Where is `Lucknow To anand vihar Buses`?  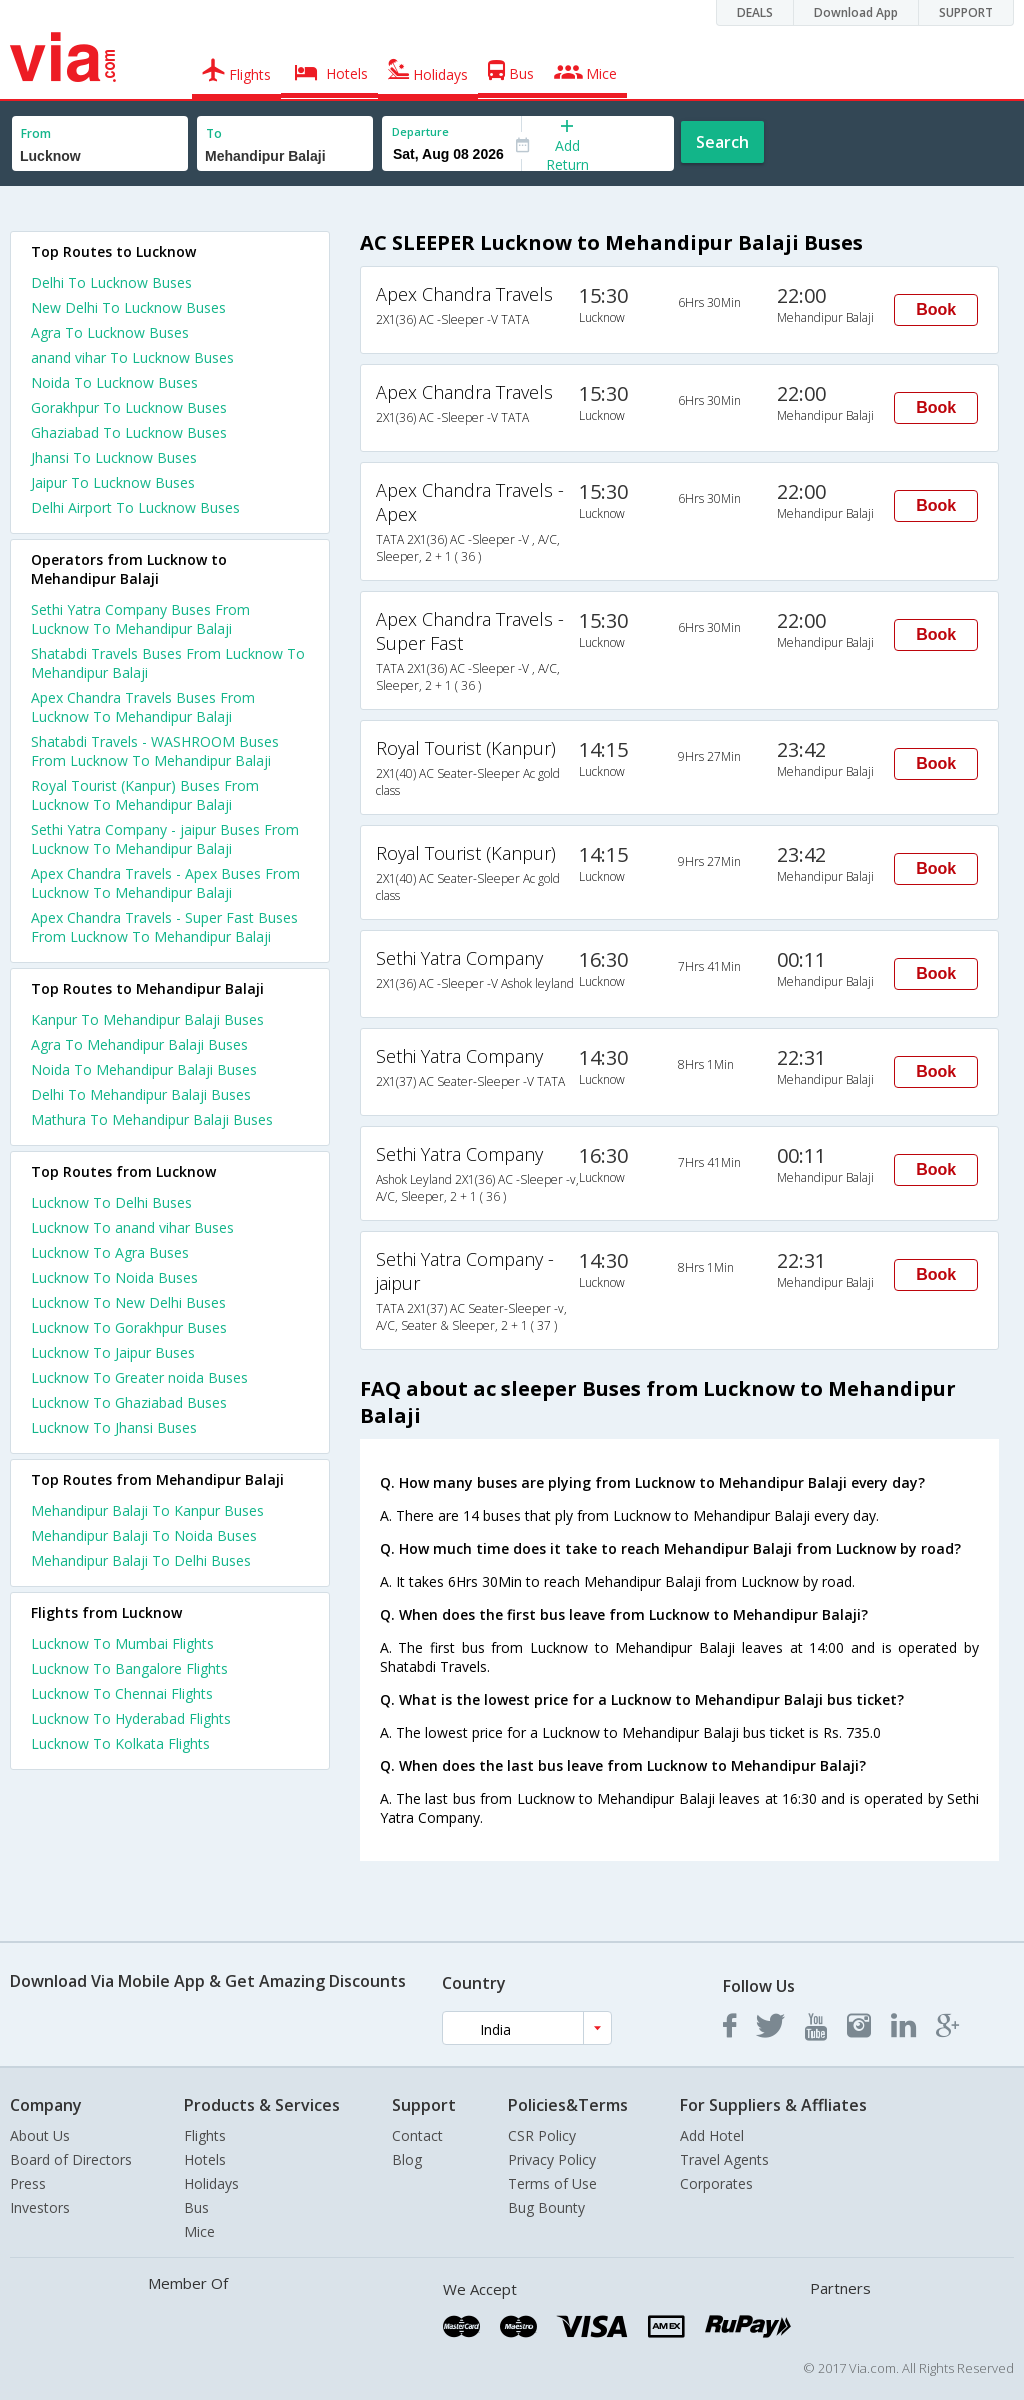
Lucknow To anand vihar Buses is located at coordinates (132, 1227).